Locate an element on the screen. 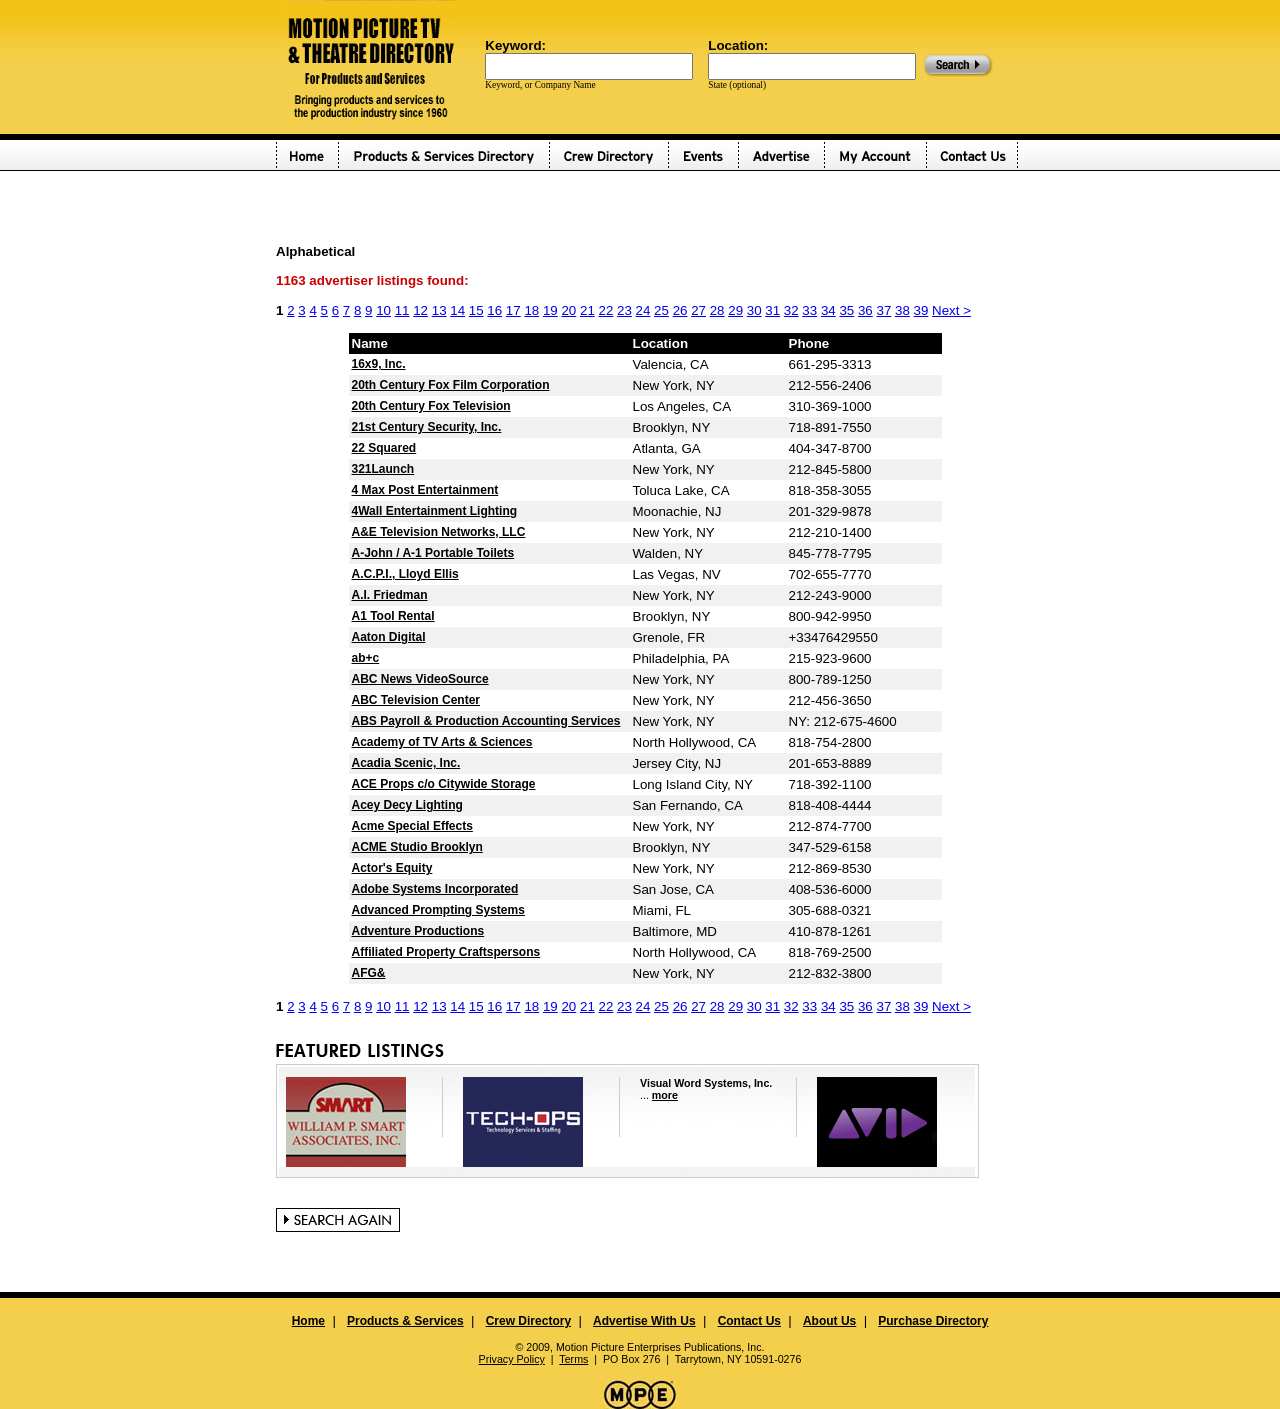 Image resolution: width=1280 pixels, height=1409 pixels. ABC News VideoSource is located at coordinates (420, 679).